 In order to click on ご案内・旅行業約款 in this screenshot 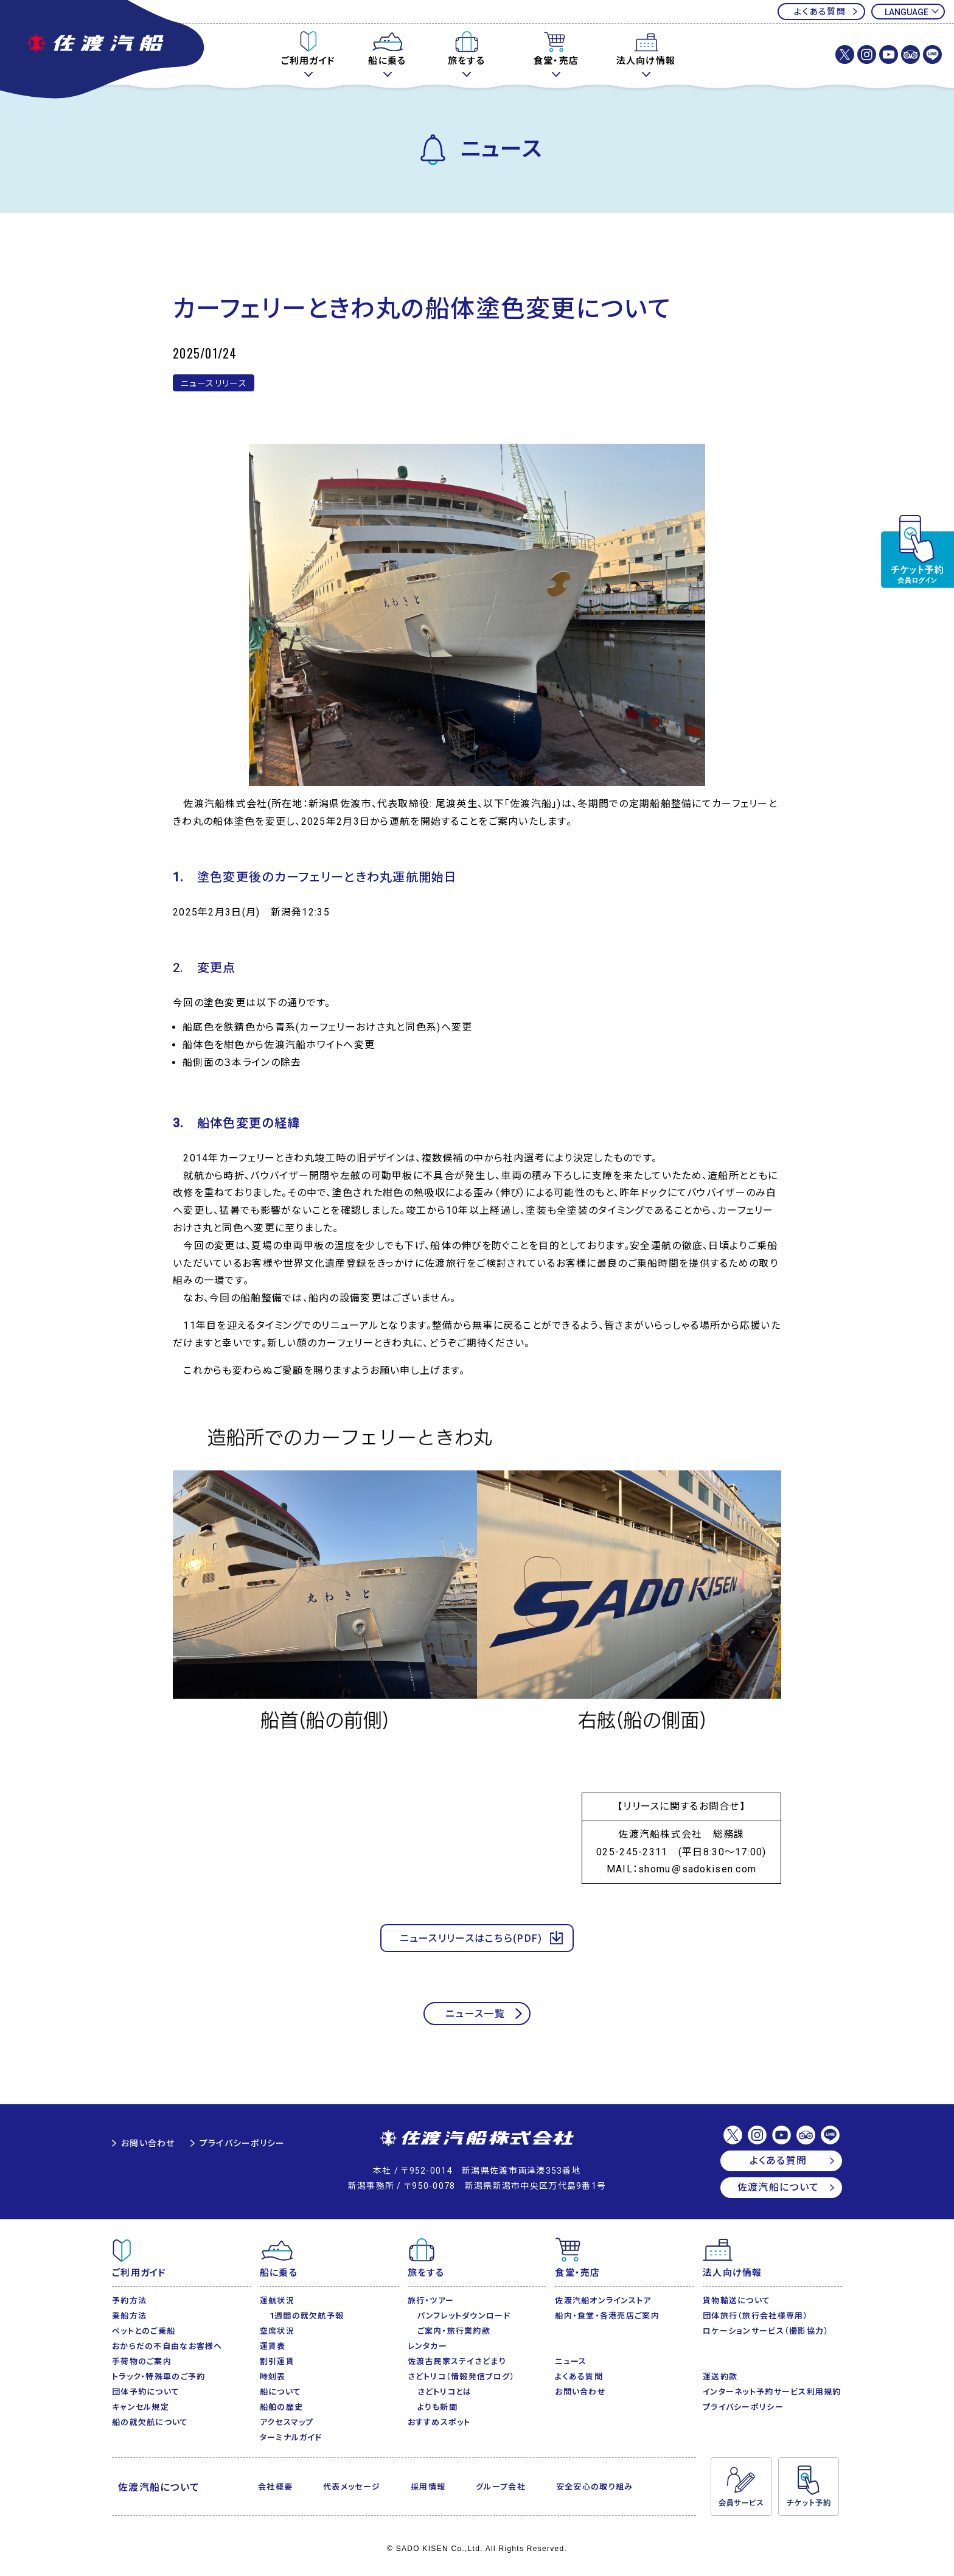, I will do `click(454, 2331)`.